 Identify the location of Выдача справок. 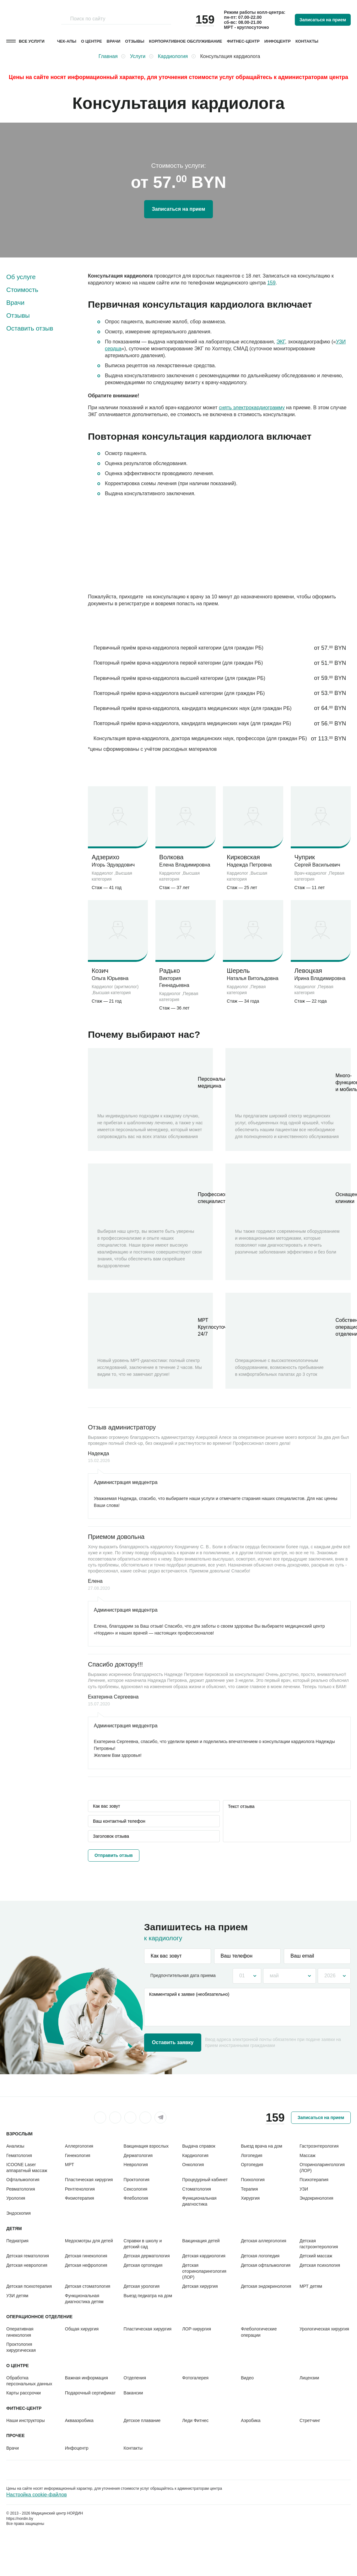
(198, 2146).